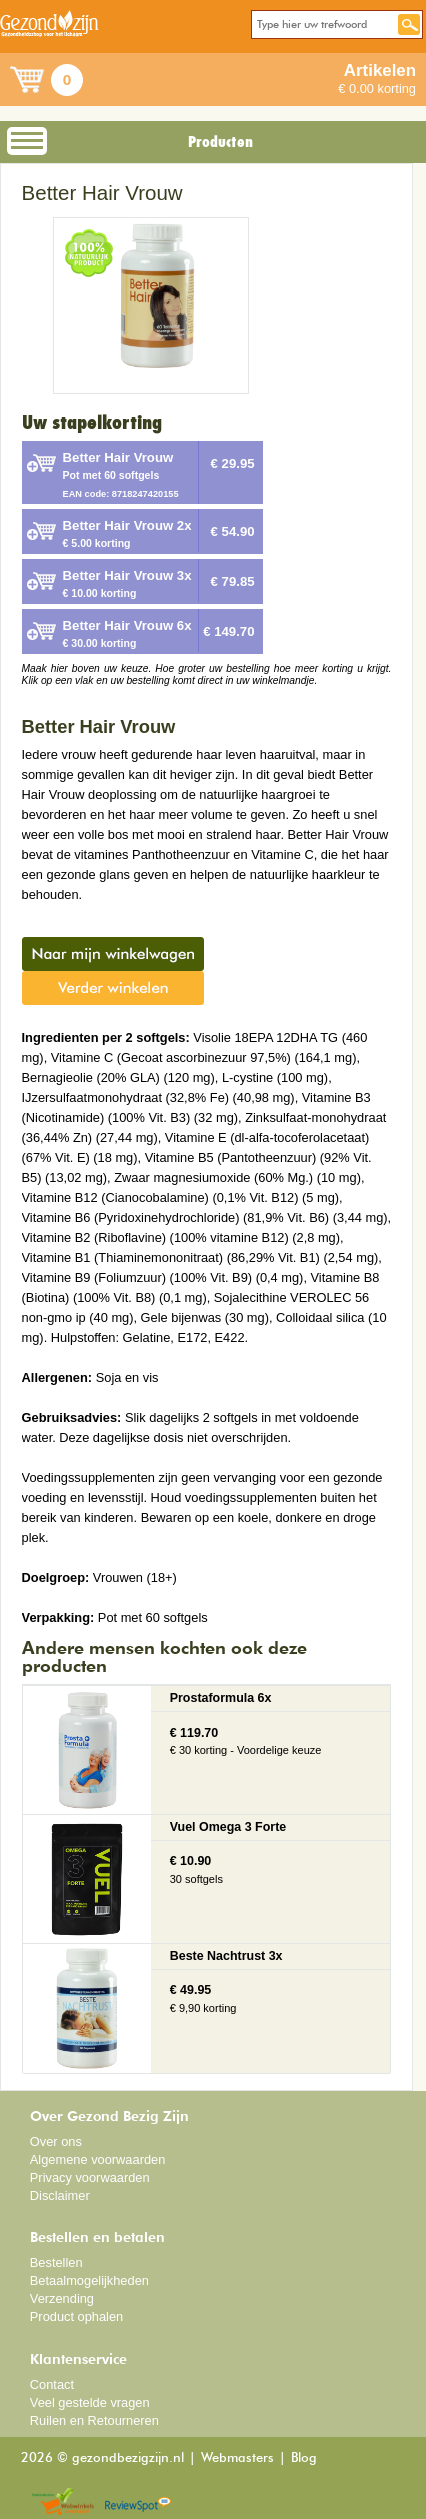  I want to click on Privacy voorwaarden, so click(90, 2177).